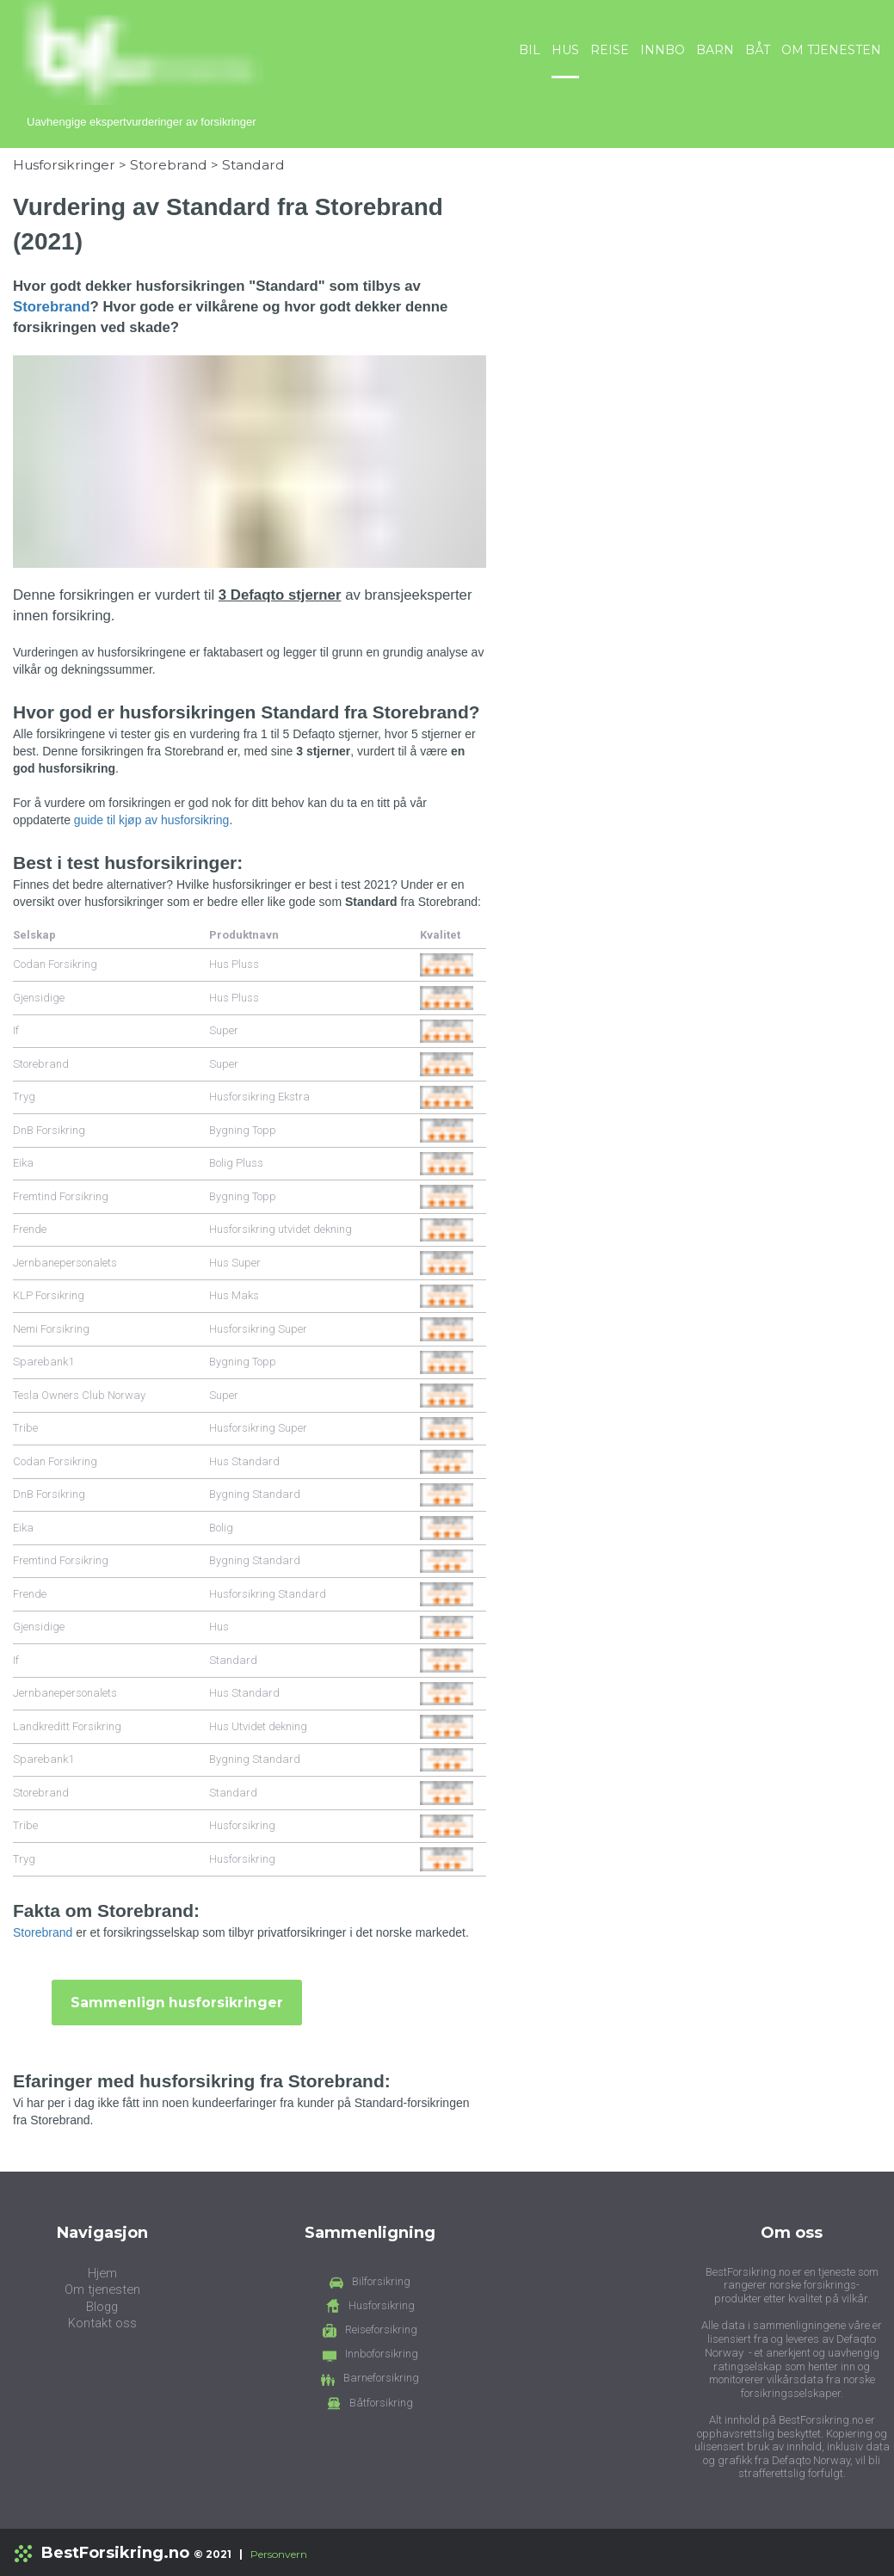 The image size is (894, 2576). What do you see at coordinates (235, 1261) in the screenshot?
I see `Hus Super` at bounding box center [235, 1261].